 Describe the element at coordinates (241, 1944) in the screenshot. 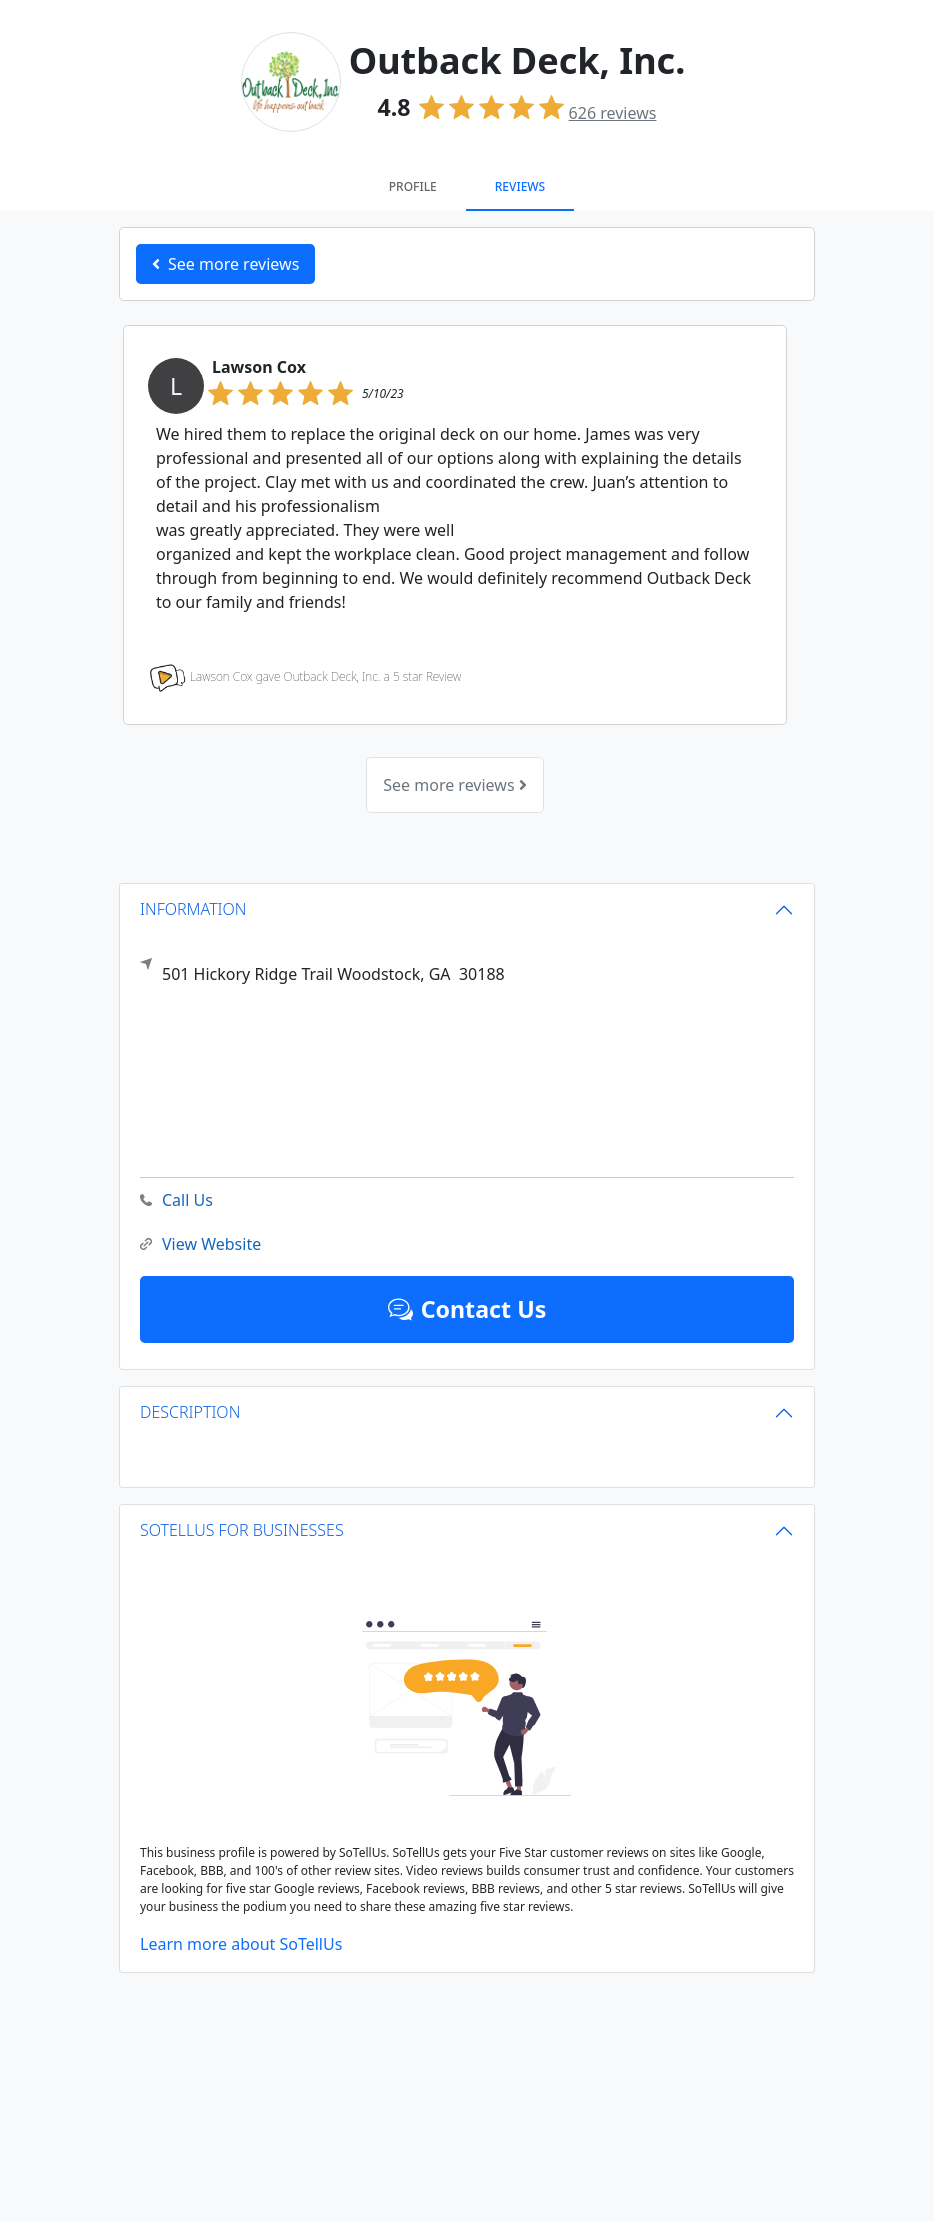

I see `Learn more about SoTellUs` at that location.